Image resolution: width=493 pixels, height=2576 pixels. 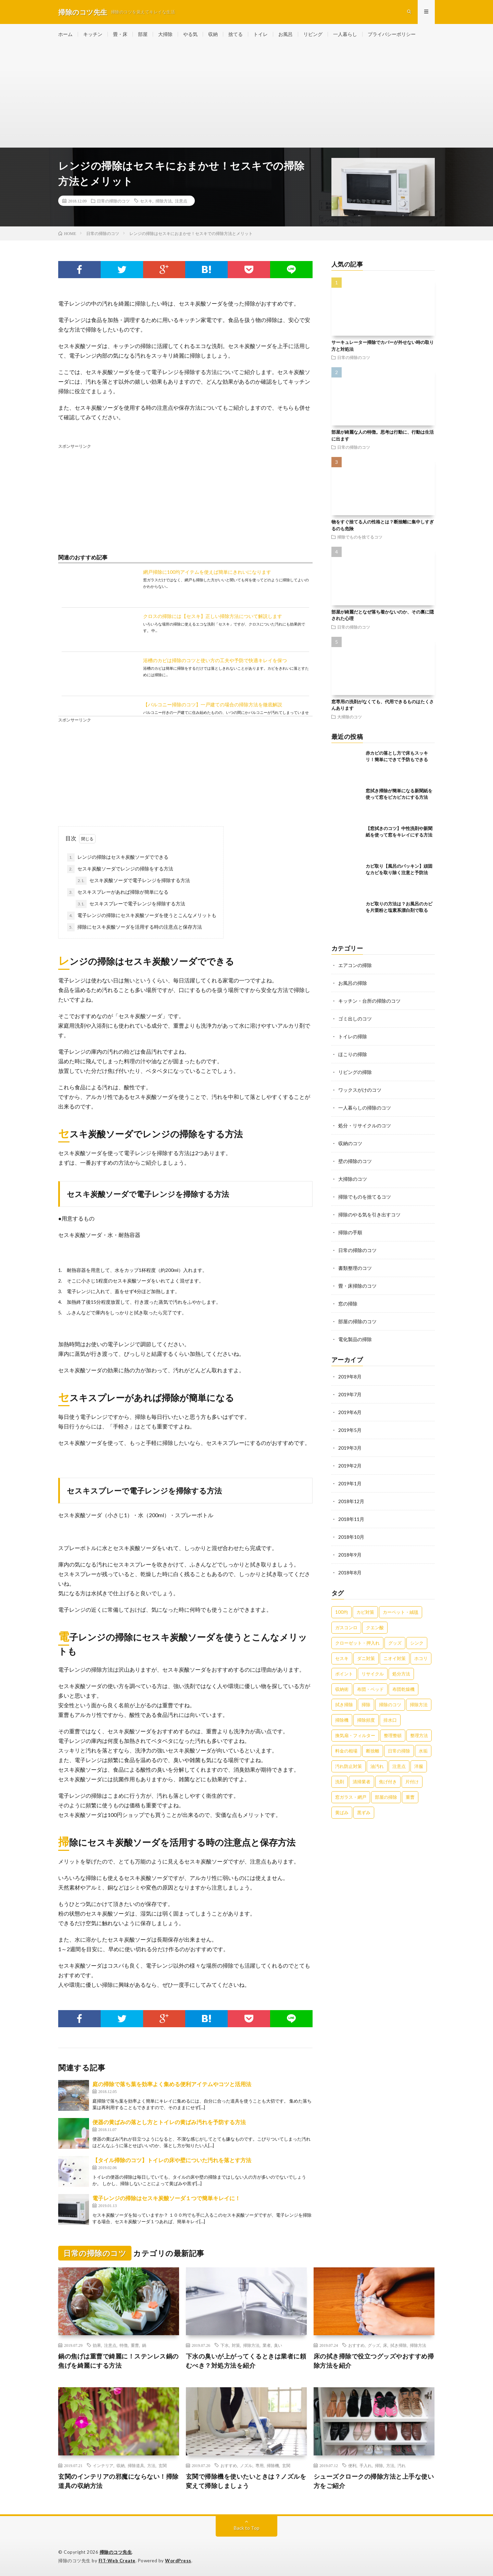 I want to click on 玄関, so click(x=163, y=2465).